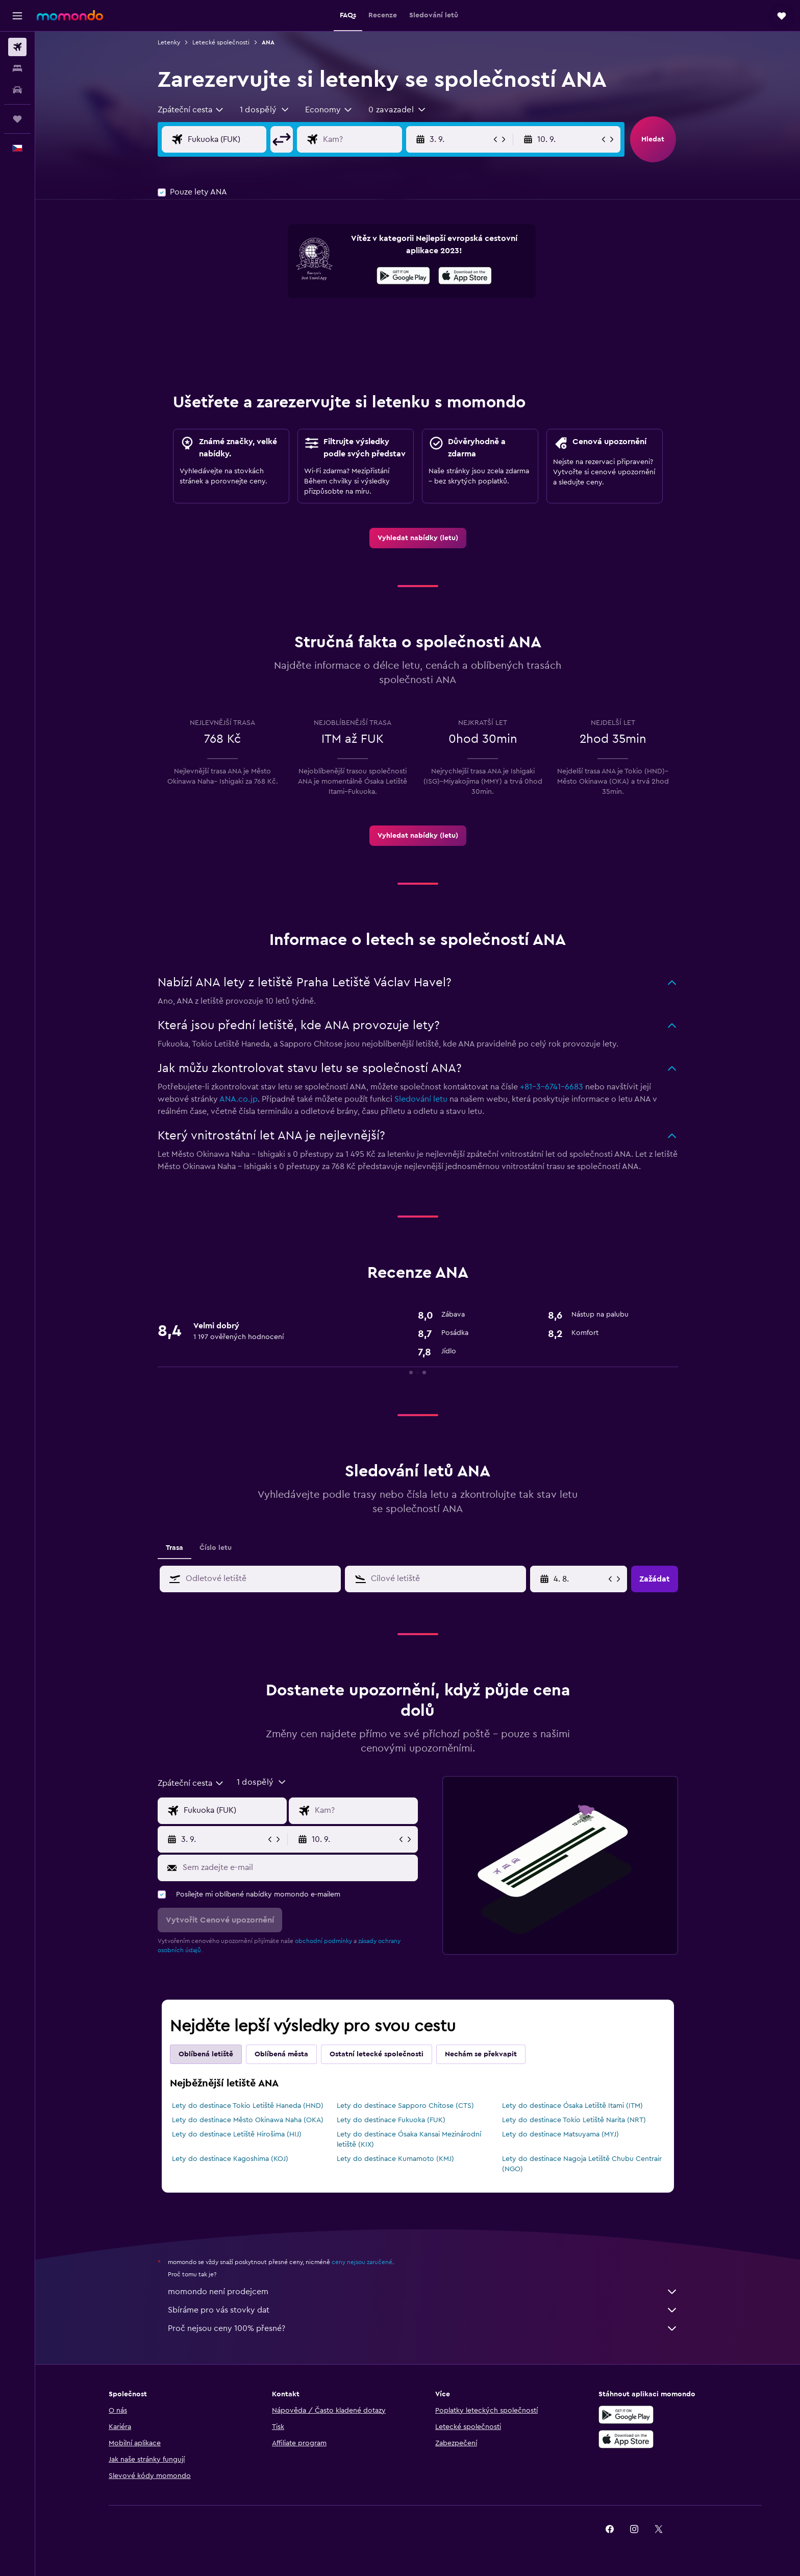  Describe the element at coordinates (395, 2158) in the screenshot. I see `Lety do destinace Kumamoto (KMJ)` at that location.